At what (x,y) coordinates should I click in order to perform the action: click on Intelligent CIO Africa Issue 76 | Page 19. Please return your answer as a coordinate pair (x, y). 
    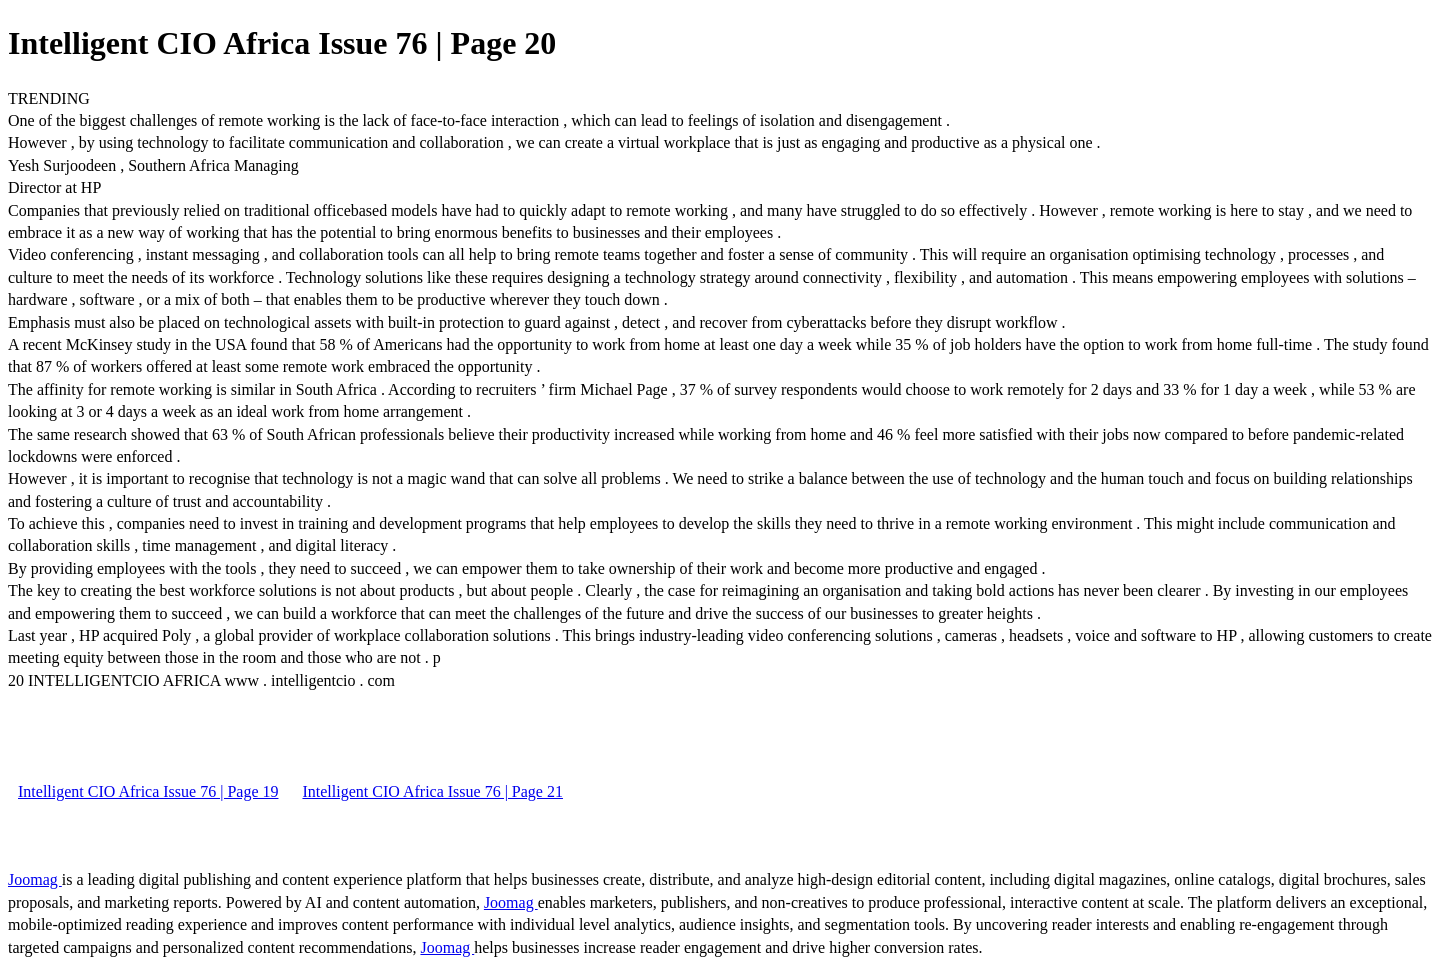
    Looking at the image, I should click on (148, 791).